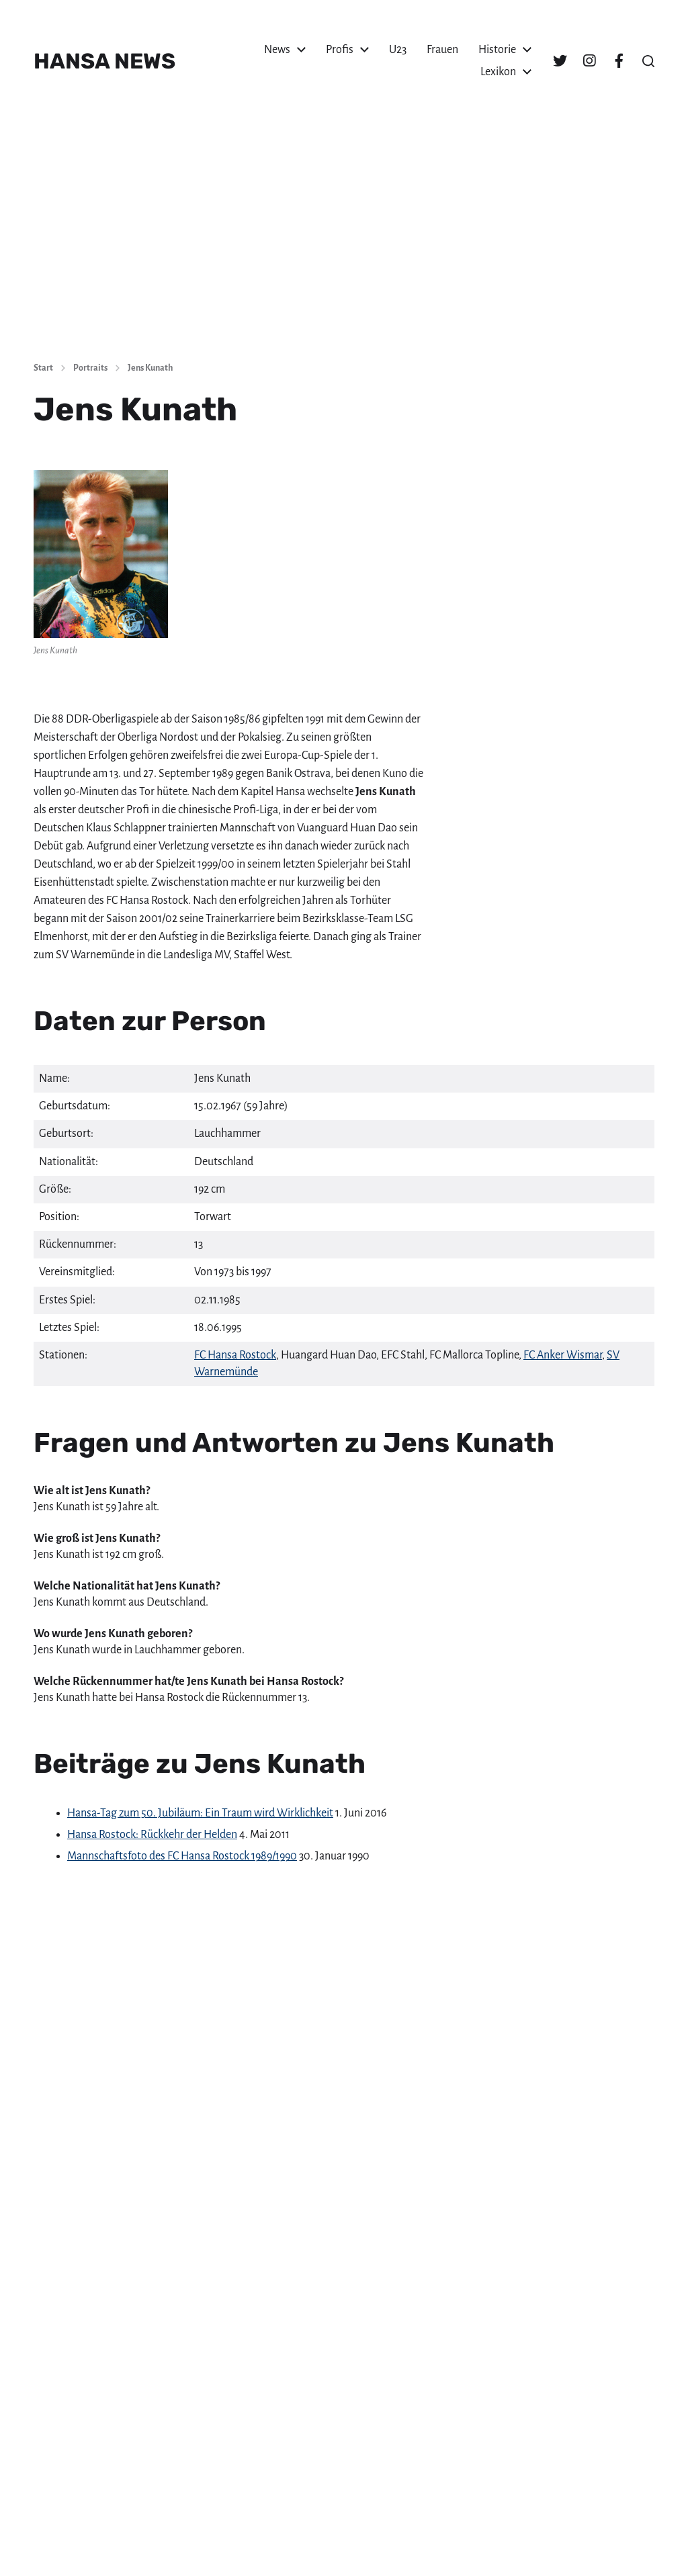  I want to click on HANSA NEWS, so click(104, 61).